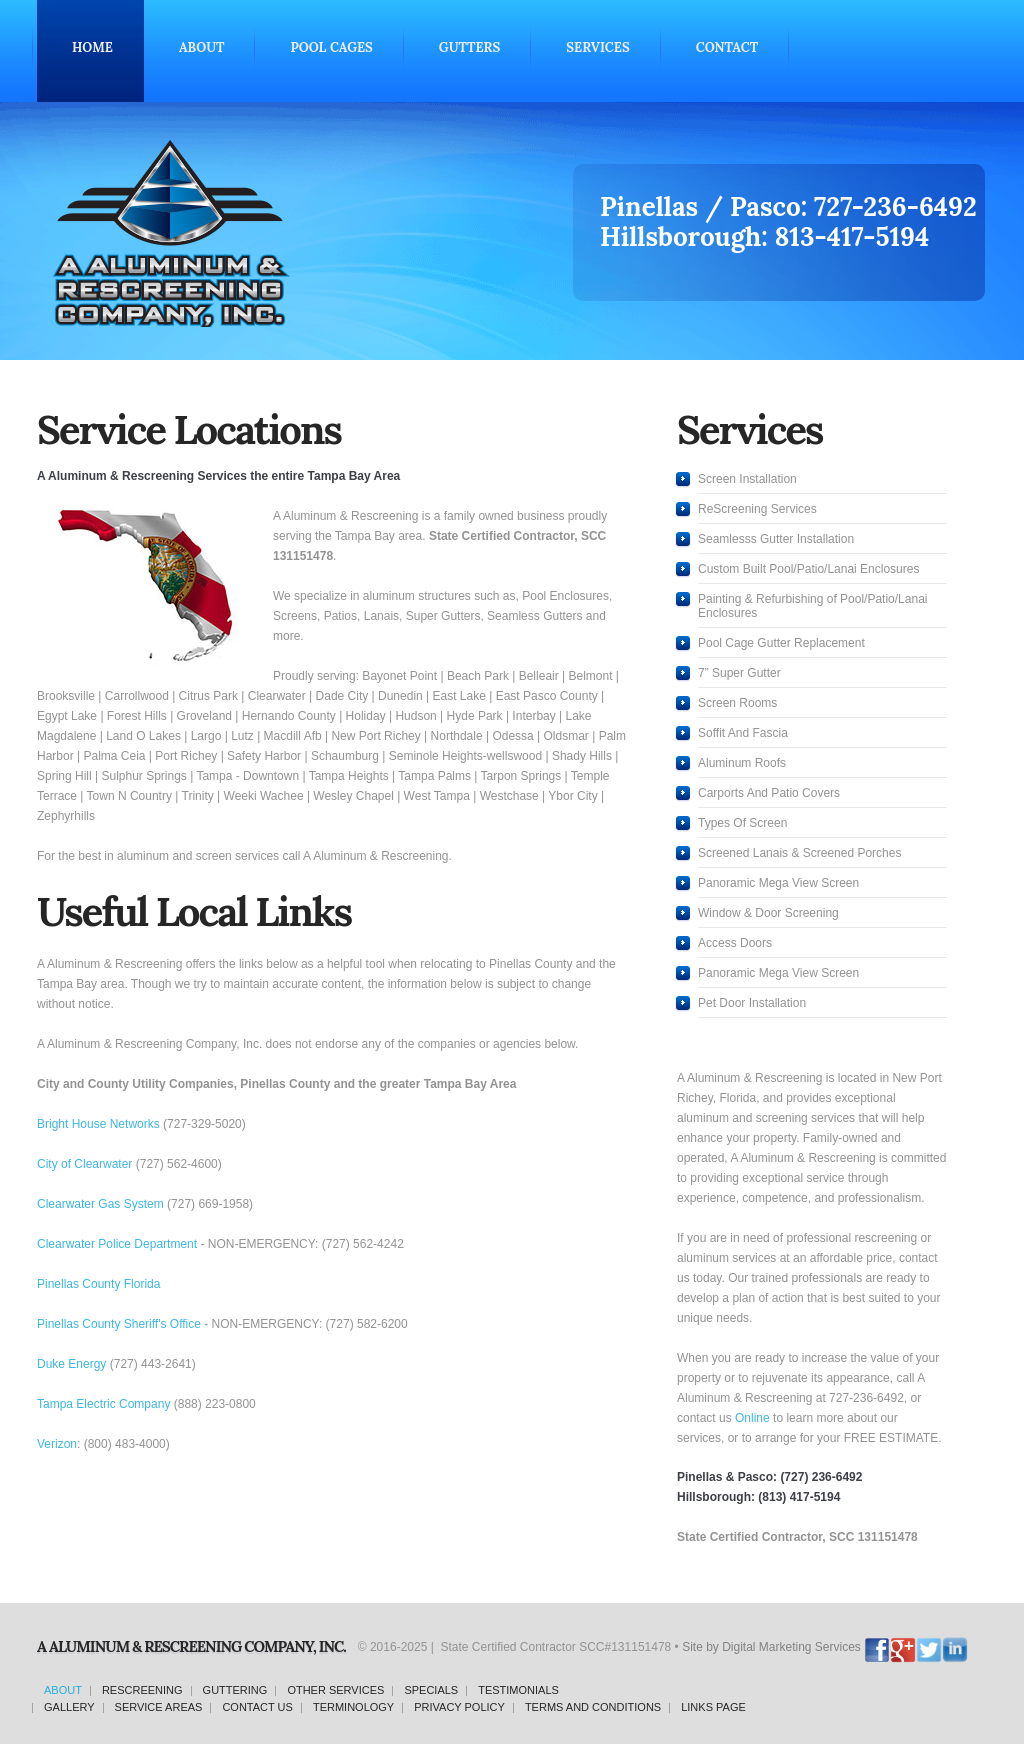 The width and height of the screenshot is (1024, 1744). Describe the element at coordinates (159, 1707) in the screenshot. I see `service areas` at that location.